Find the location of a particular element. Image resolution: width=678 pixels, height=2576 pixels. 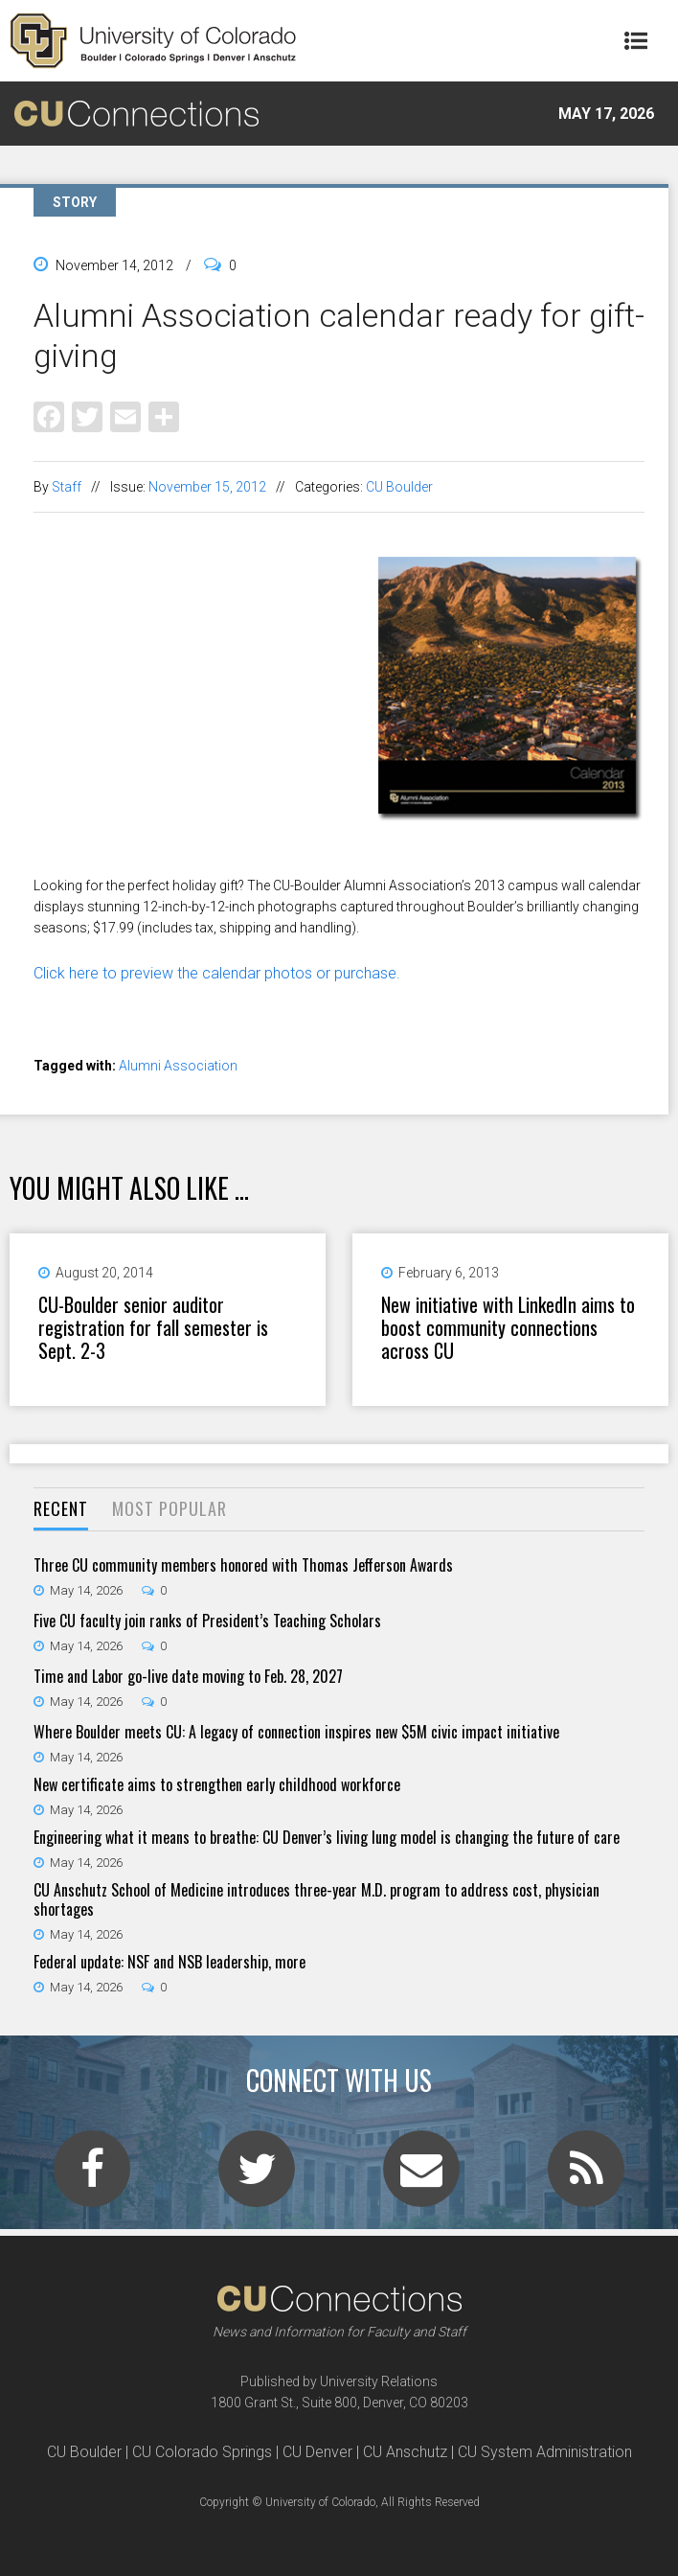

CU-Boulder senior auditor registration for fall semester is Sept. 2-3 is located at coordinates (153, 1327).